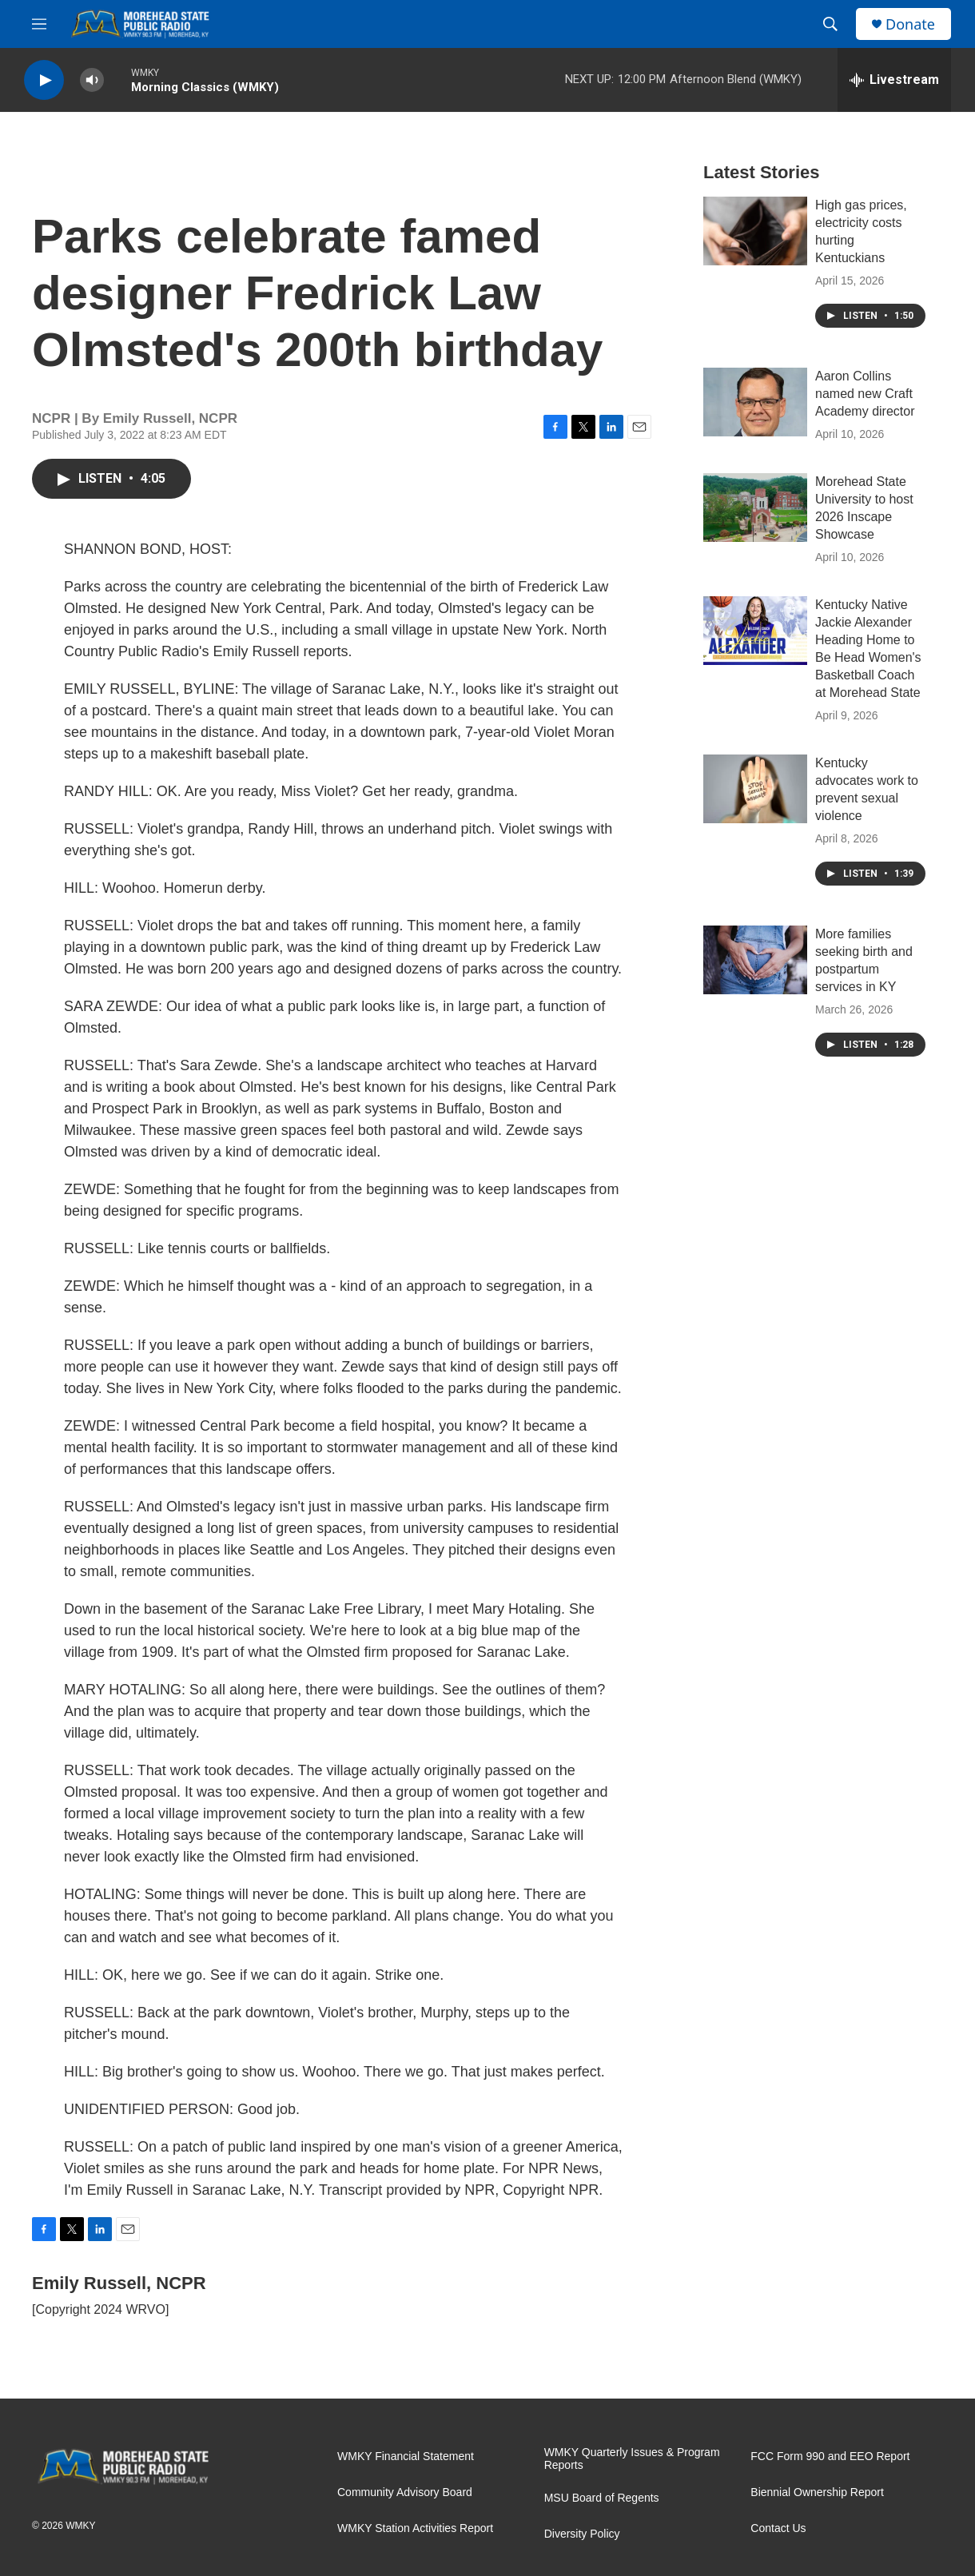 The width and height of the screenshot is (975, 2576). I want to click on [hamburger-menu-open], so click(39, 24).